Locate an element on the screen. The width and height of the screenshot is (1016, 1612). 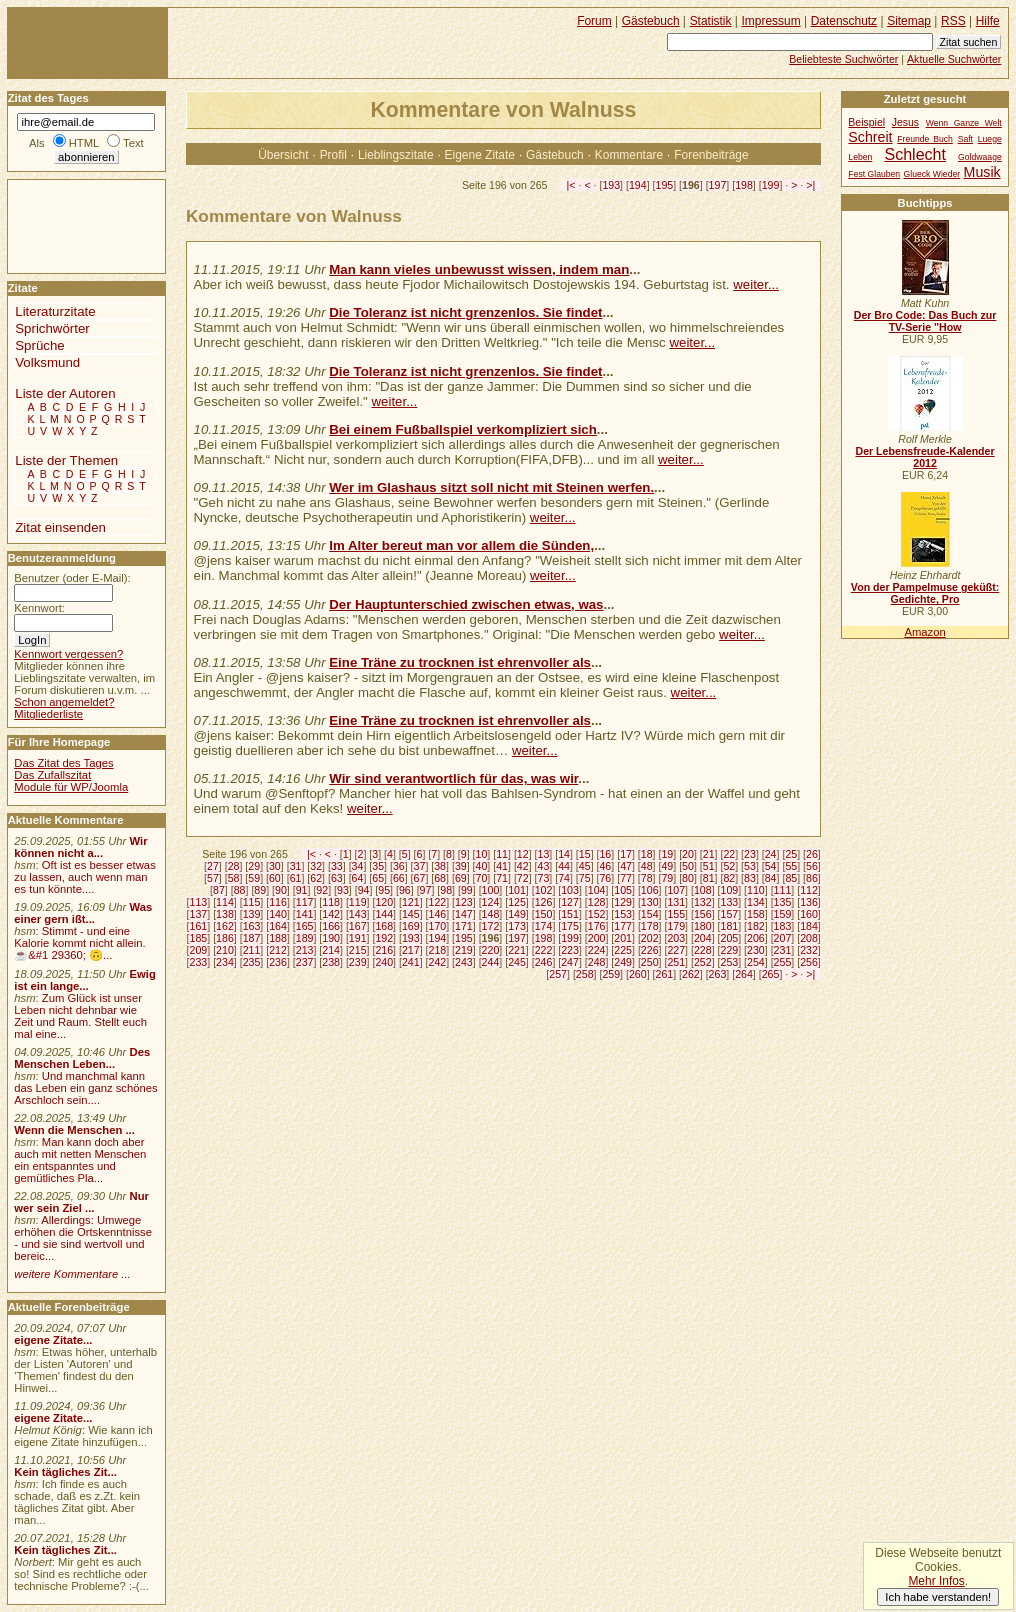
171 is located at coordinates (464, 926).